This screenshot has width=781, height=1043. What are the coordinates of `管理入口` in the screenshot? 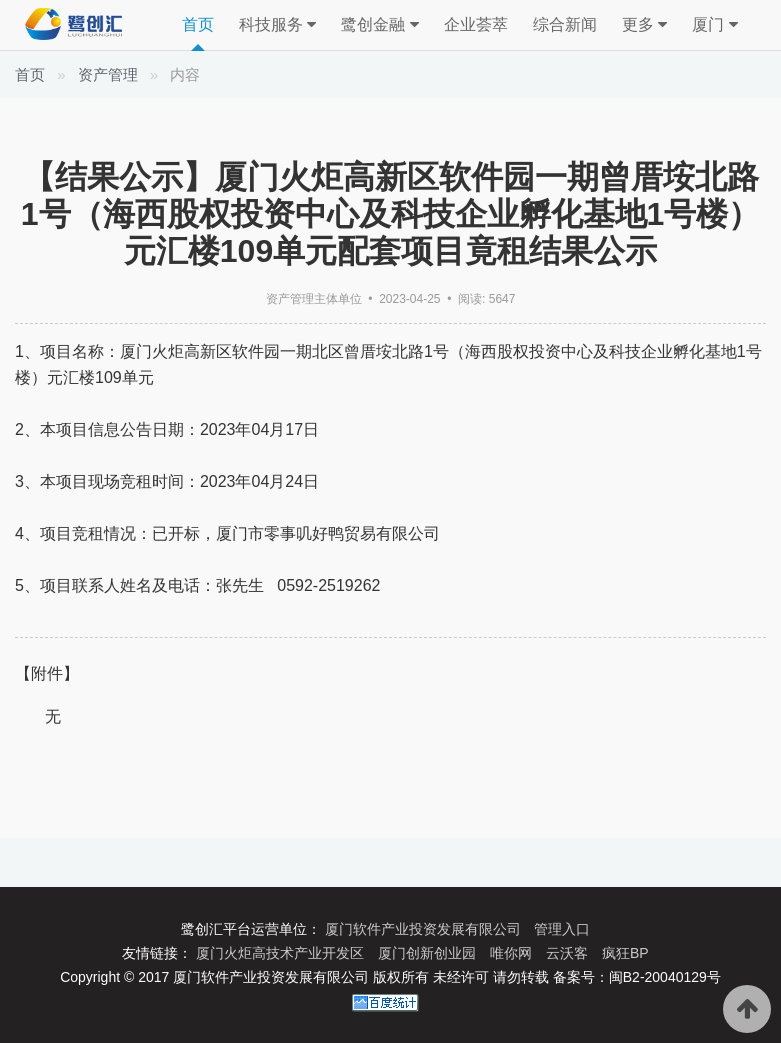 It's located at (562, 929).